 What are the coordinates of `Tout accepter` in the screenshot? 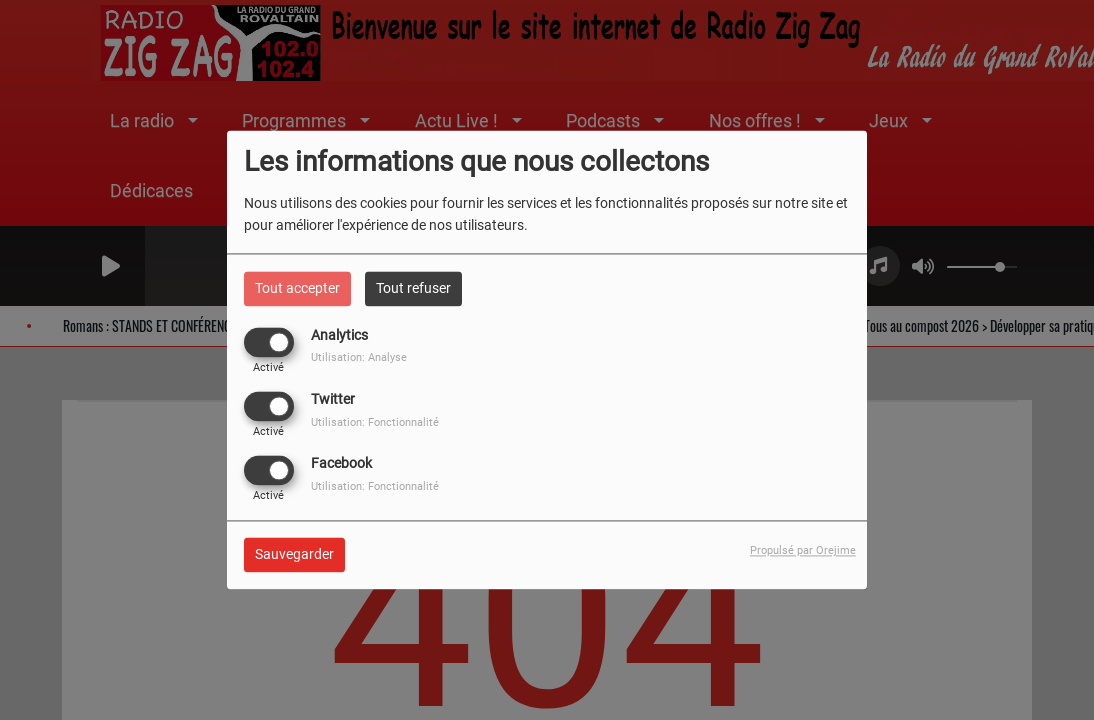 It's located at (297, 288).